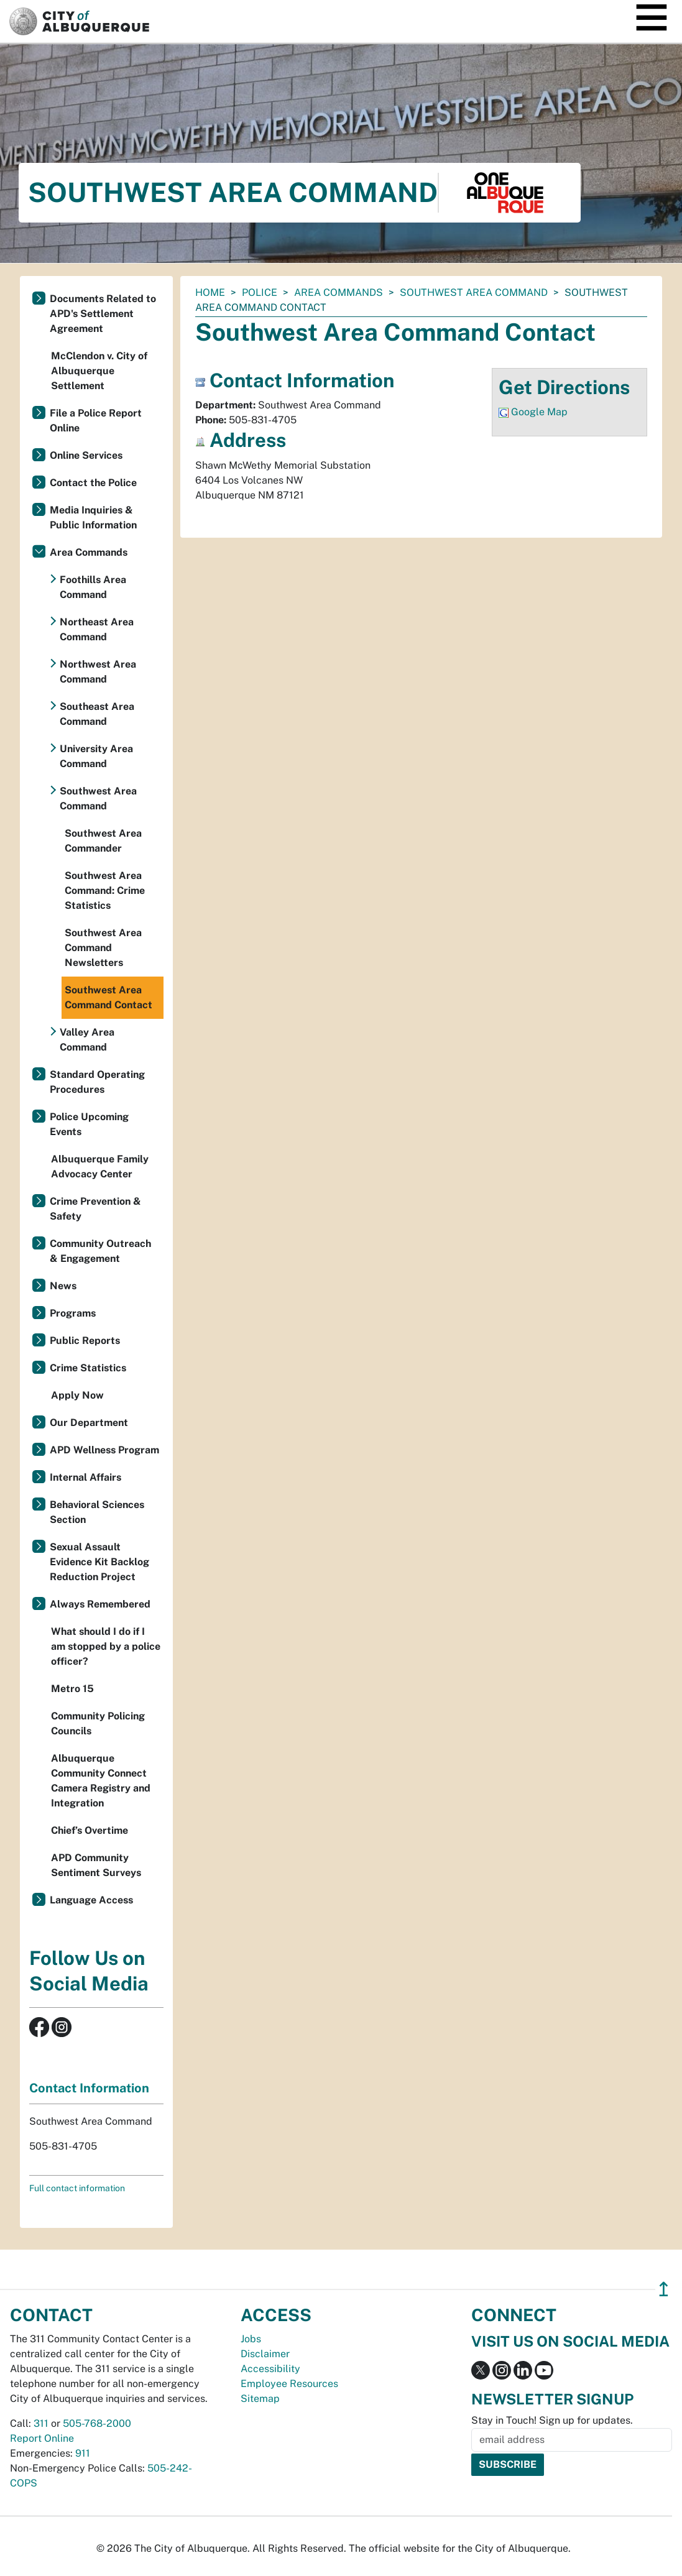 This screenshot has height=2576, width=682. Describe the element at coordinates (97, 629) in the screenshot. I see `Northeast Area Command` at that location.